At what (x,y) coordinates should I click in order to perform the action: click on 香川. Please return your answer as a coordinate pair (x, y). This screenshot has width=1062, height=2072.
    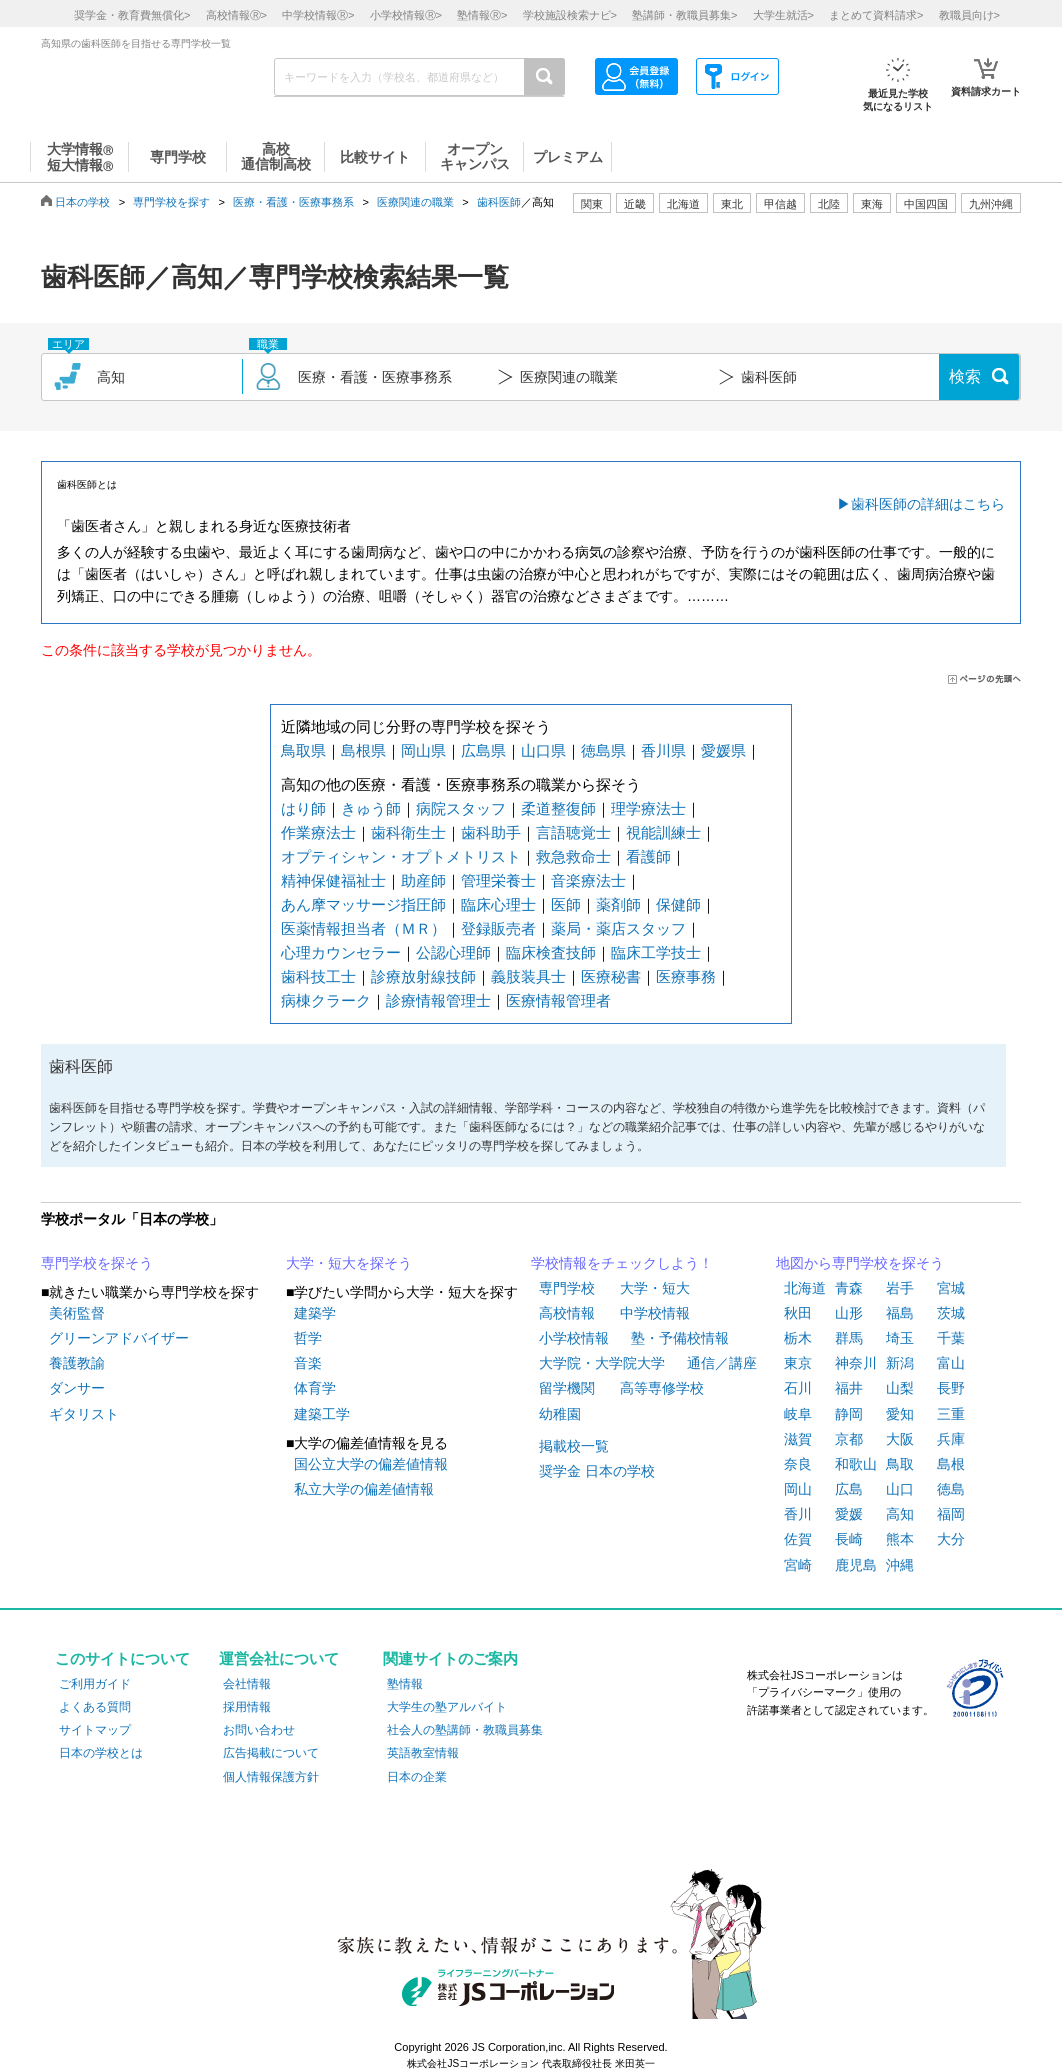
    Looking at the image, I should click on (798, 1514).